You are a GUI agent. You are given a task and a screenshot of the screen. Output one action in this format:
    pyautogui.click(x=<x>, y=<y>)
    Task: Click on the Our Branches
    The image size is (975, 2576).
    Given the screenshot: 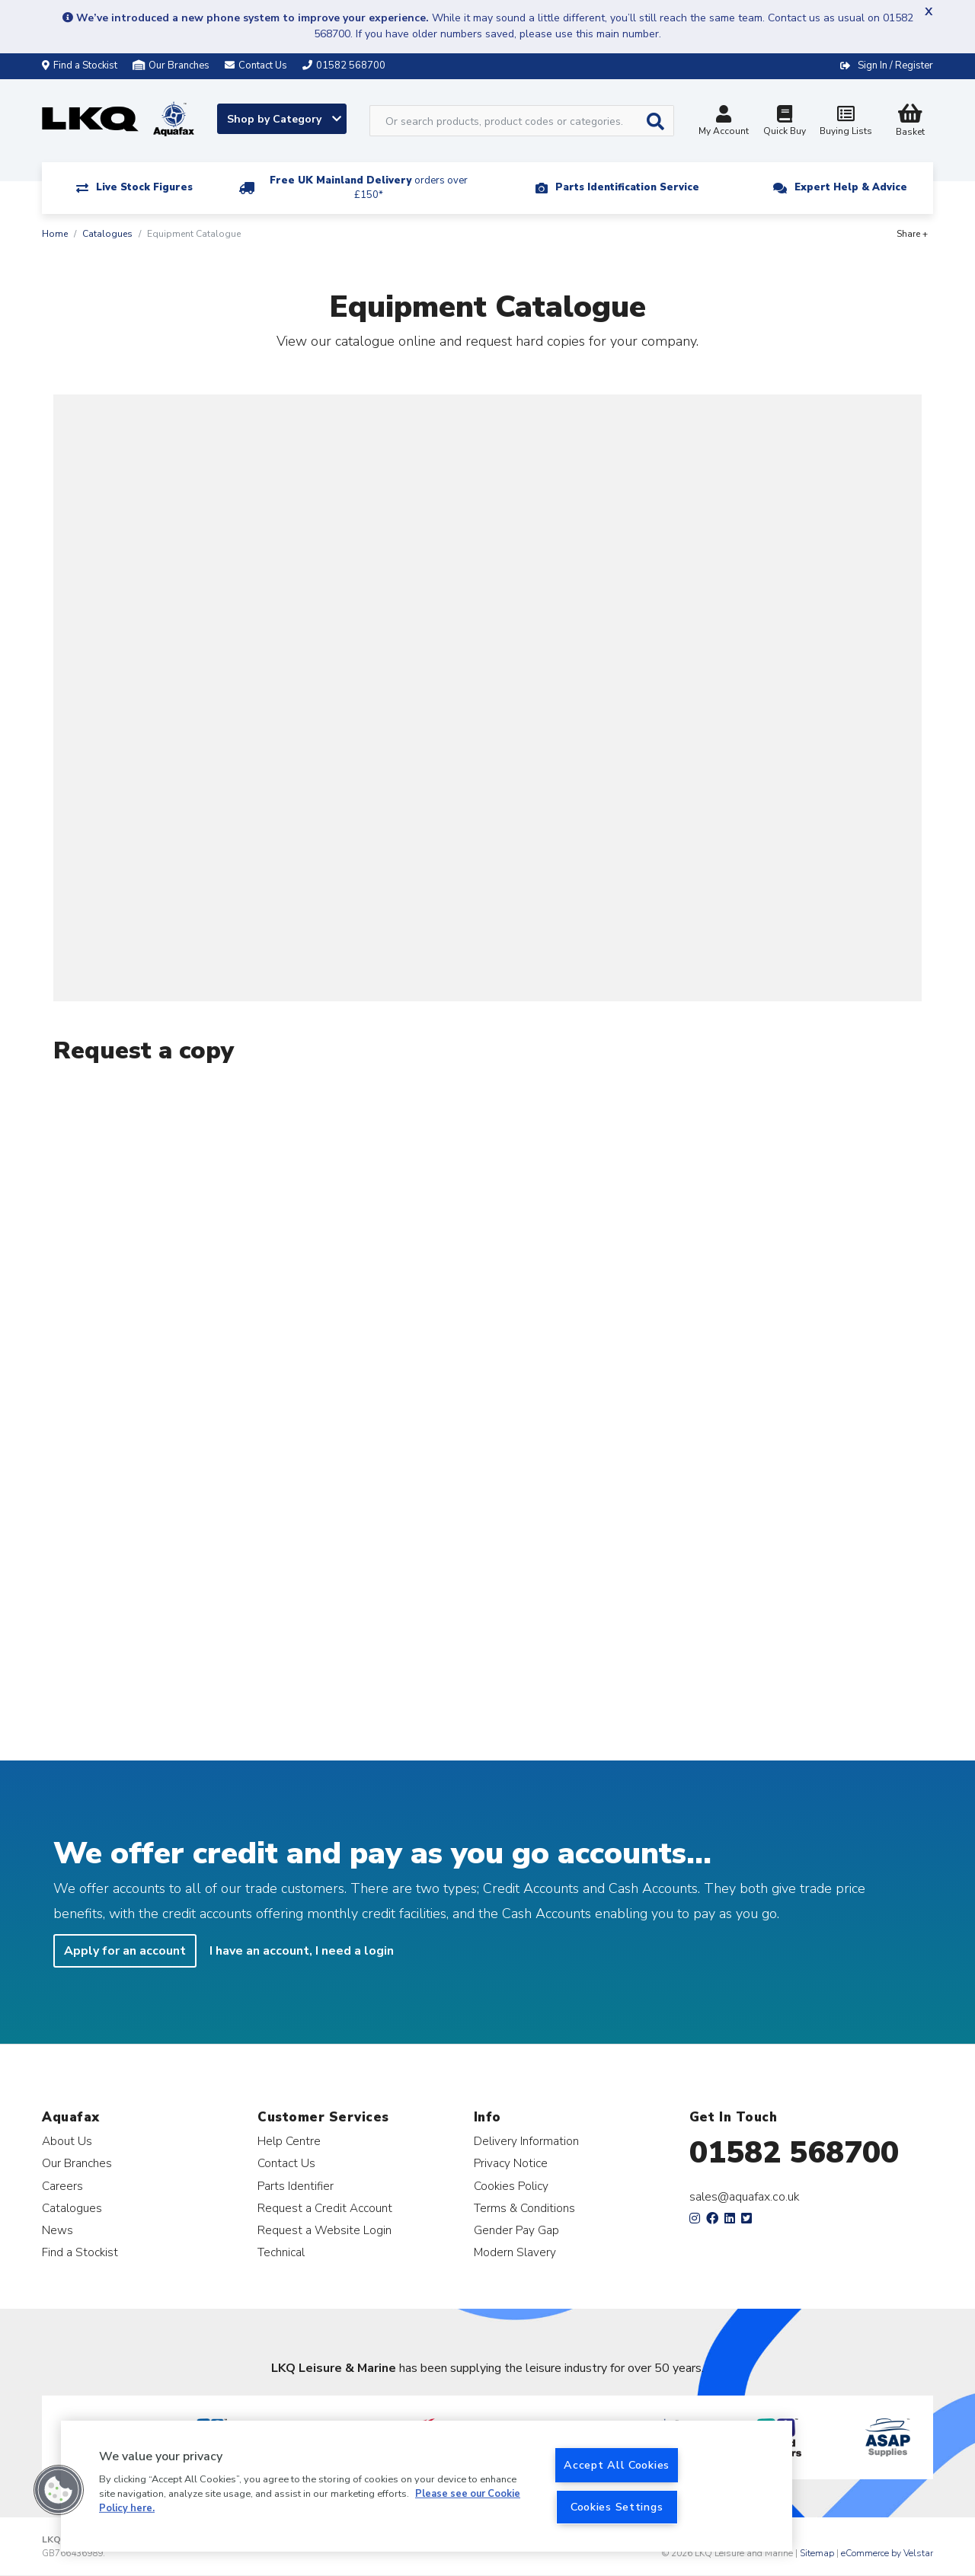 What is the action you would take?
    pyautogui.click(x=171, y=65)
    